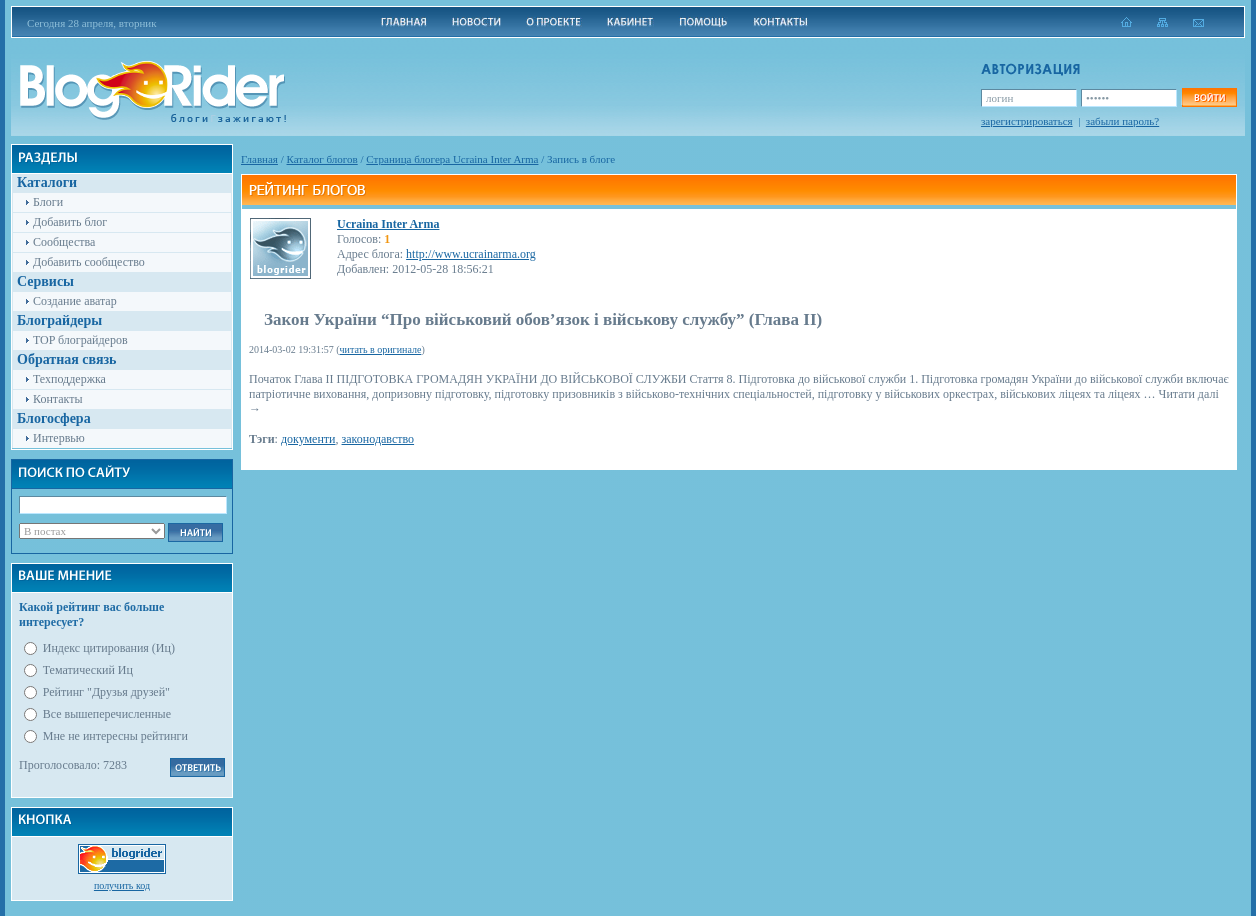 The height and width of the screenshot is (916, 1256). What do you see at coordinates (69, 379) in the screenshot?
I see `Техподдержка` at bounding box center [69, 379].